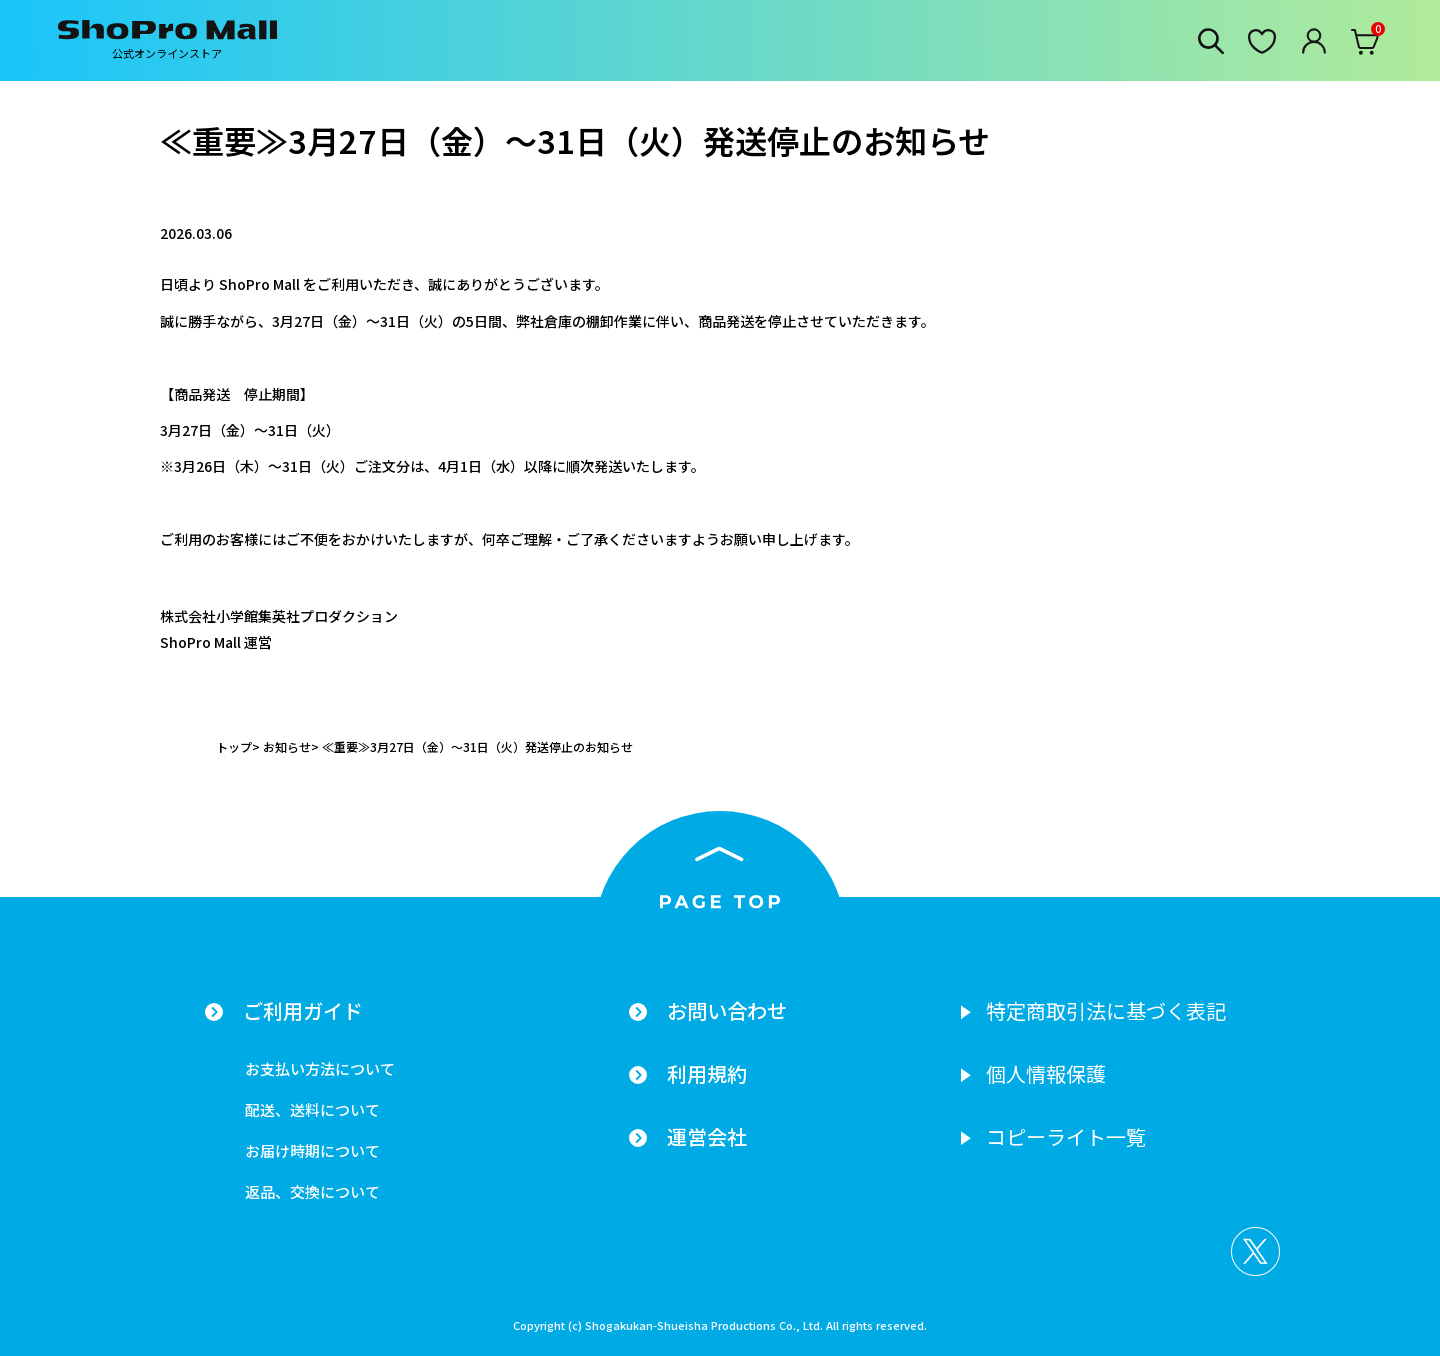 The width and height of the screenshot is (1440, 1356). I want to click on ご利用ガイド, so click(303, 1011).